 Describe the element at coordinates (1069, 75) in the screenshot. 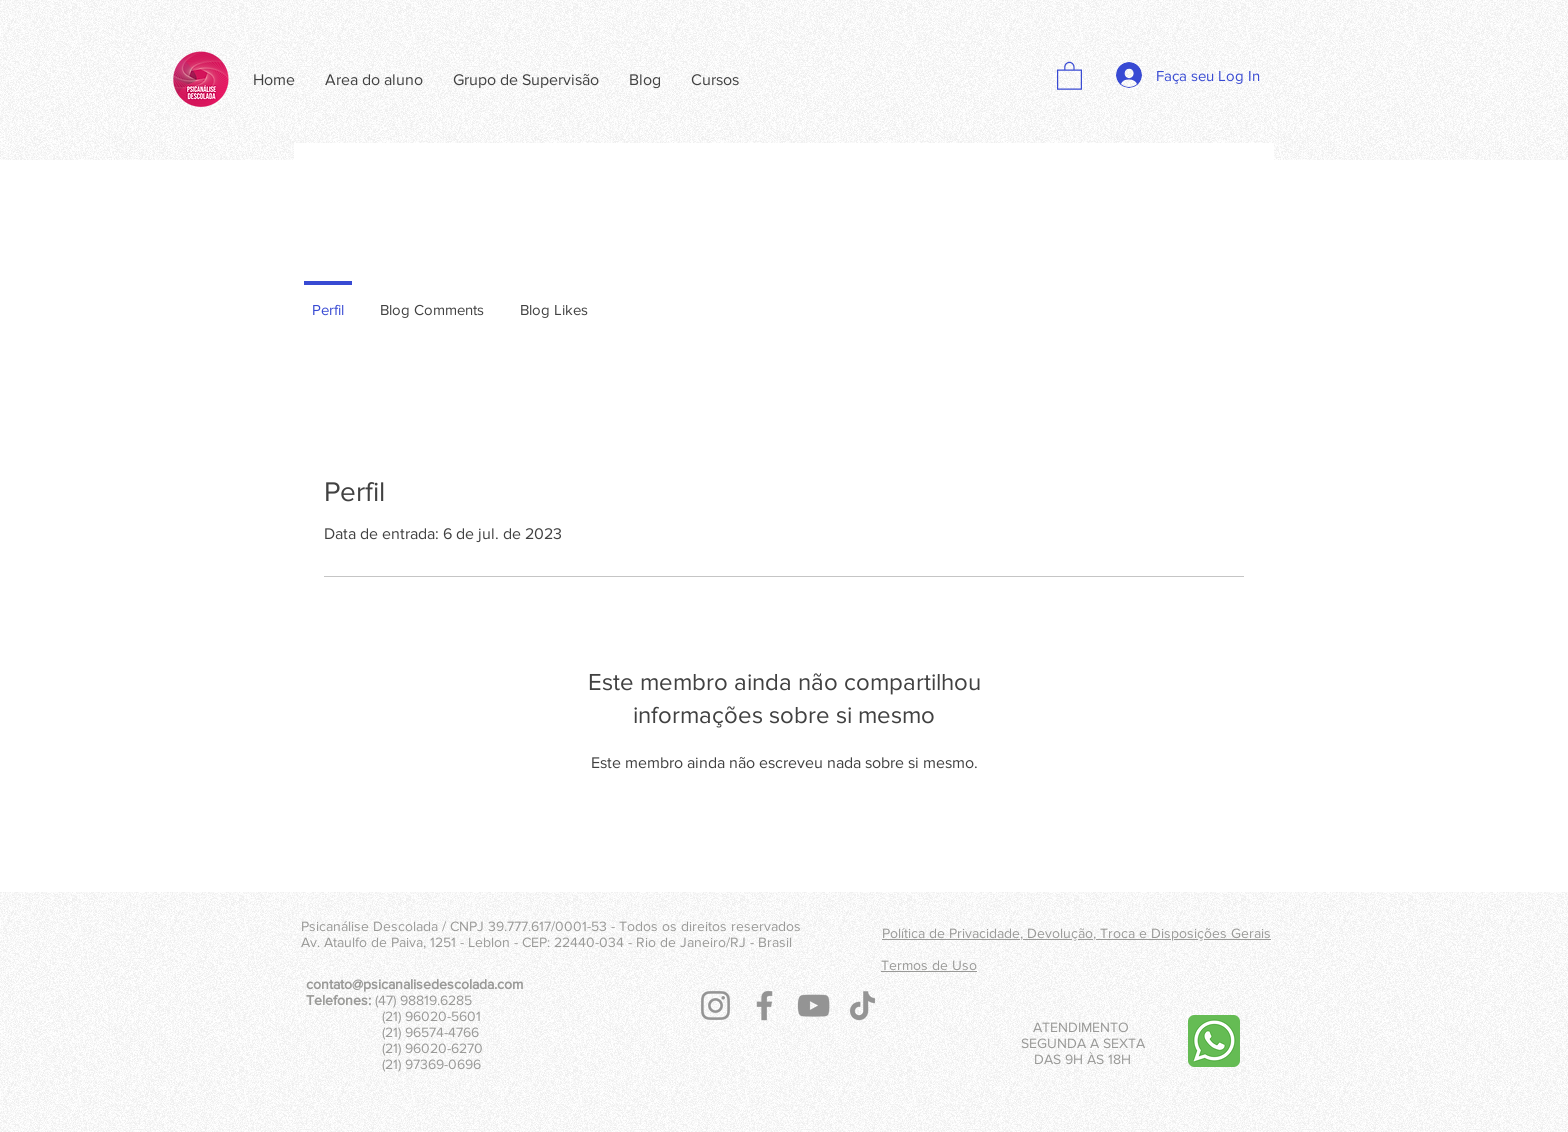

I see `[button]` at that location.